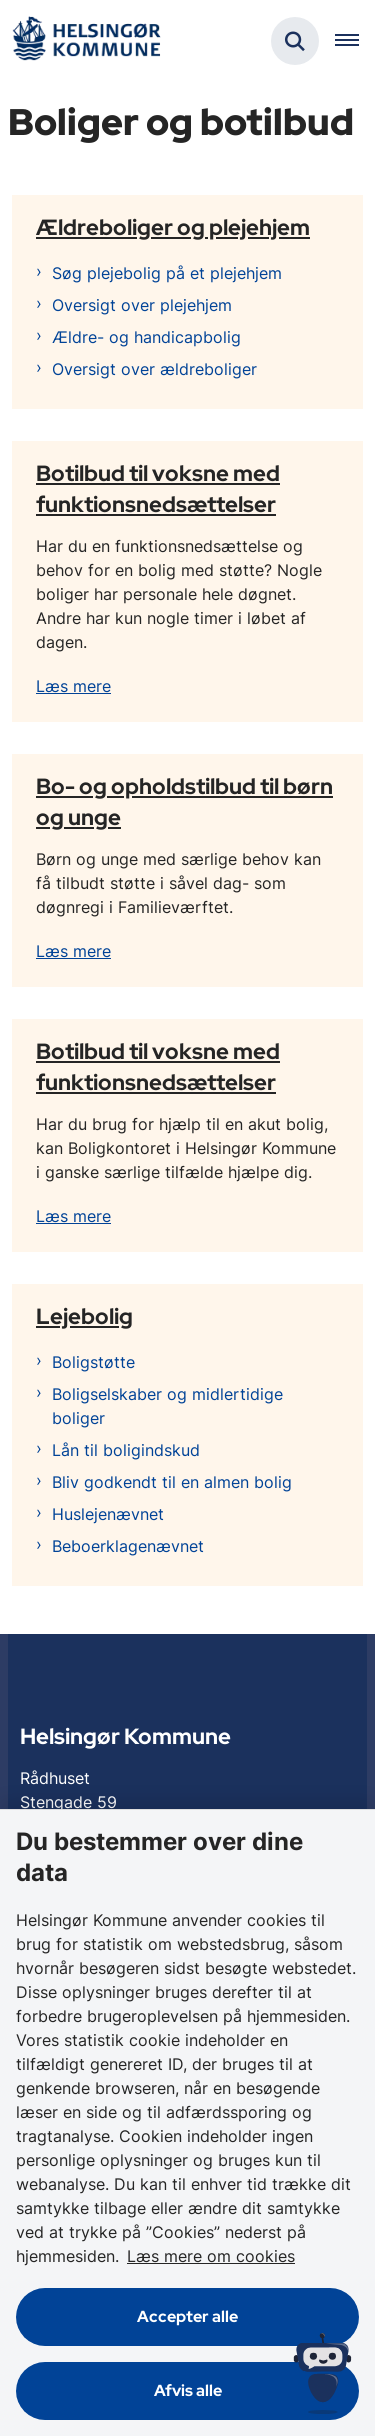 Image resolution: width=375 pixels, height=2436 pixels. I want to click on Lån til boligindskud, so click(126, 1450).